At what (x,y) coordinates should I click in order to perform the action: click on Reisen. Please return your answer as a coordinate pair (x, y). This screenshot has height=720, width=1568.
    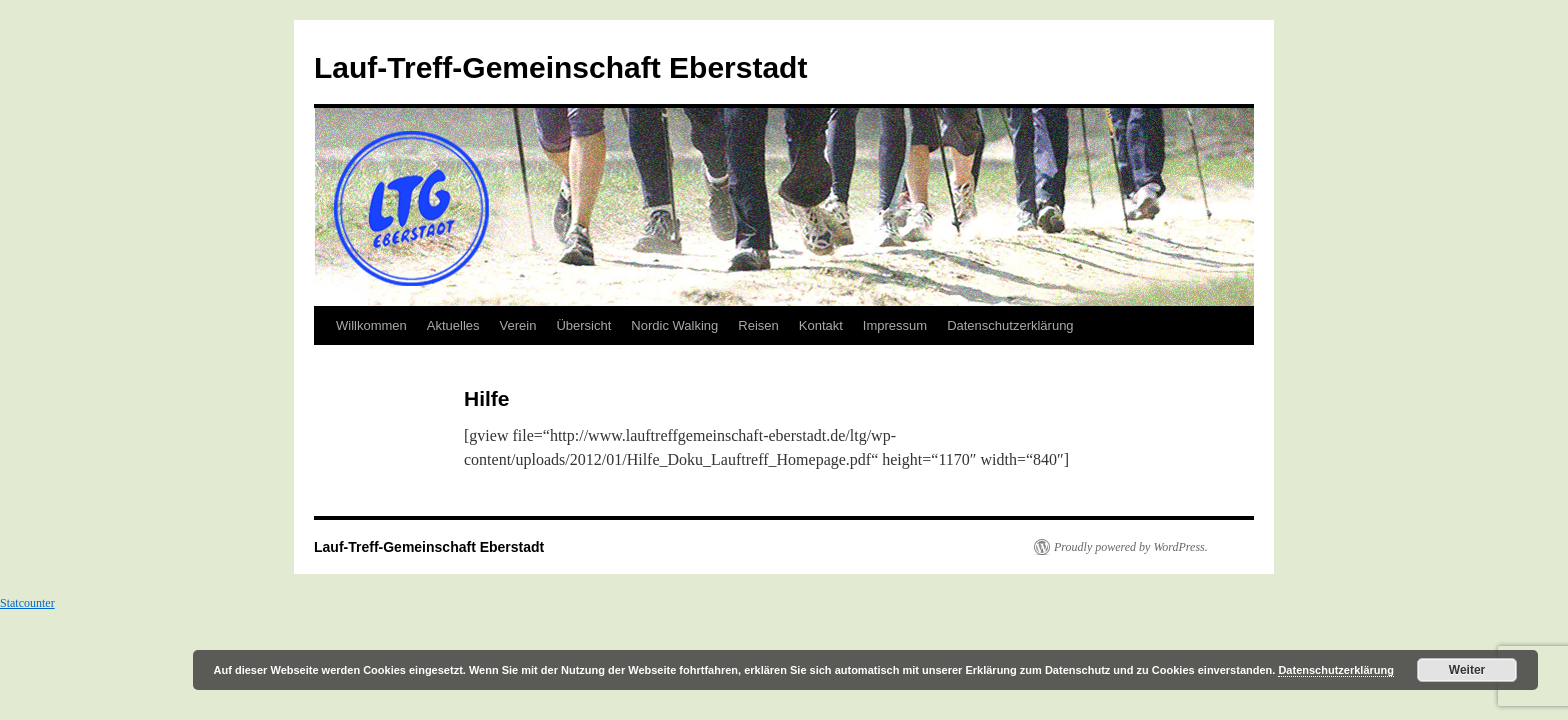
    Looking at the image, I should click on (758, 325).